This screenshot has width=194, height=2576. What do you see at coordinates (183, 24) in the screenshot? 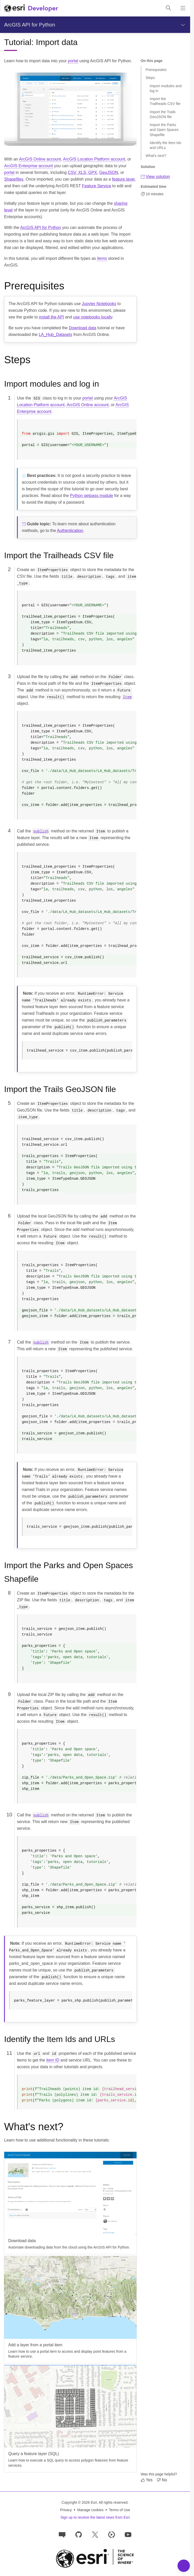
I see `[Show section navigation]` at bounding box center [183, 24].